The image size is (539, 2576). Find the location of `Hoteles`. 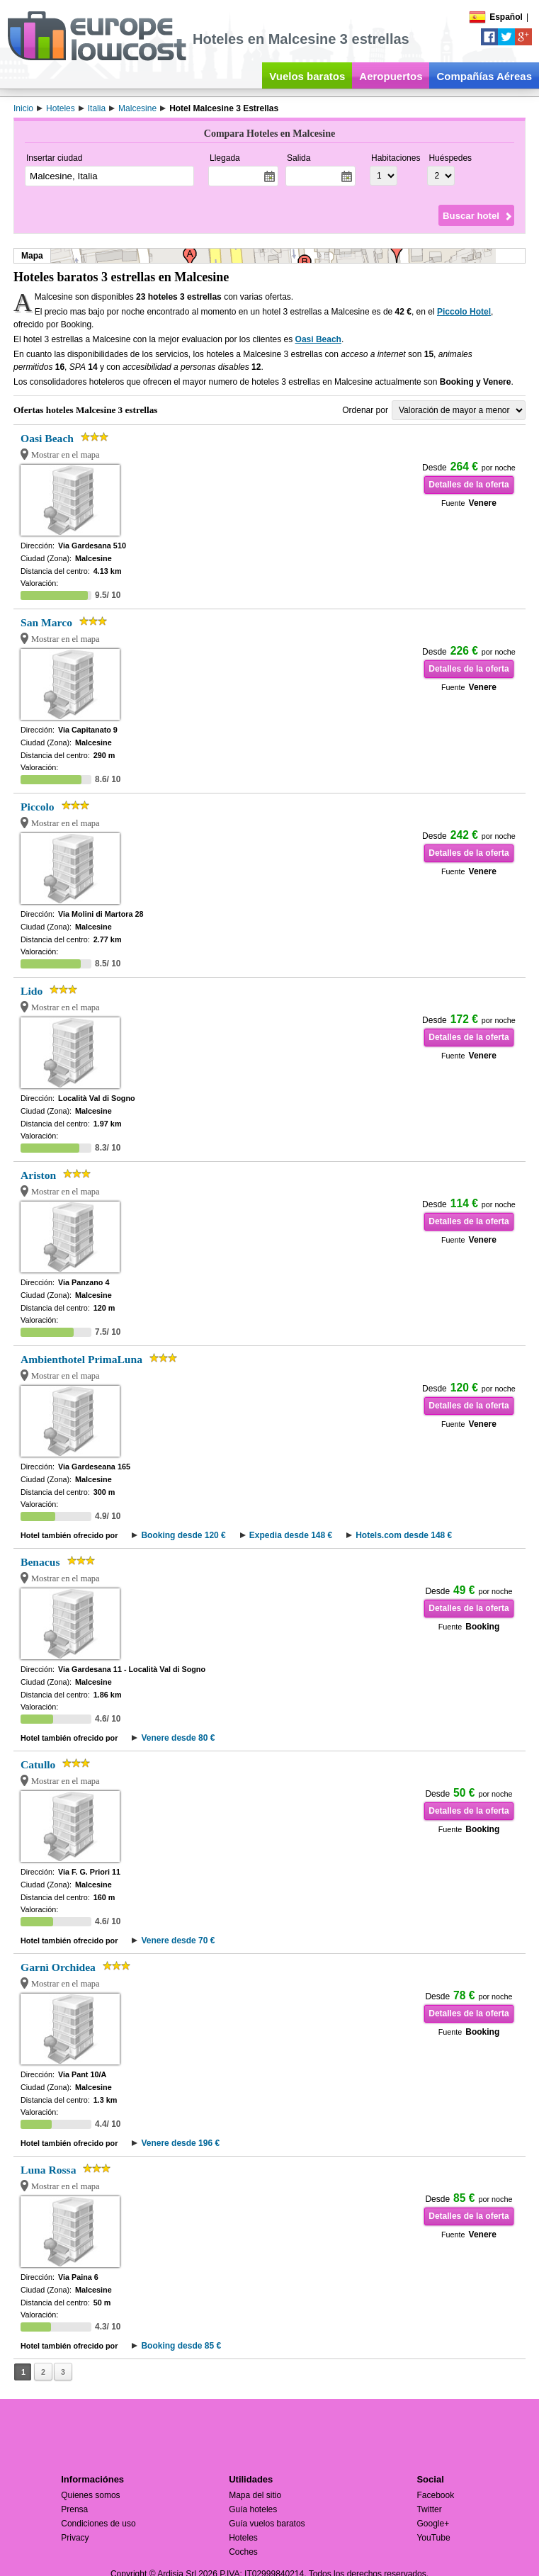

Hoteles is located at coordinates (243, 2538).